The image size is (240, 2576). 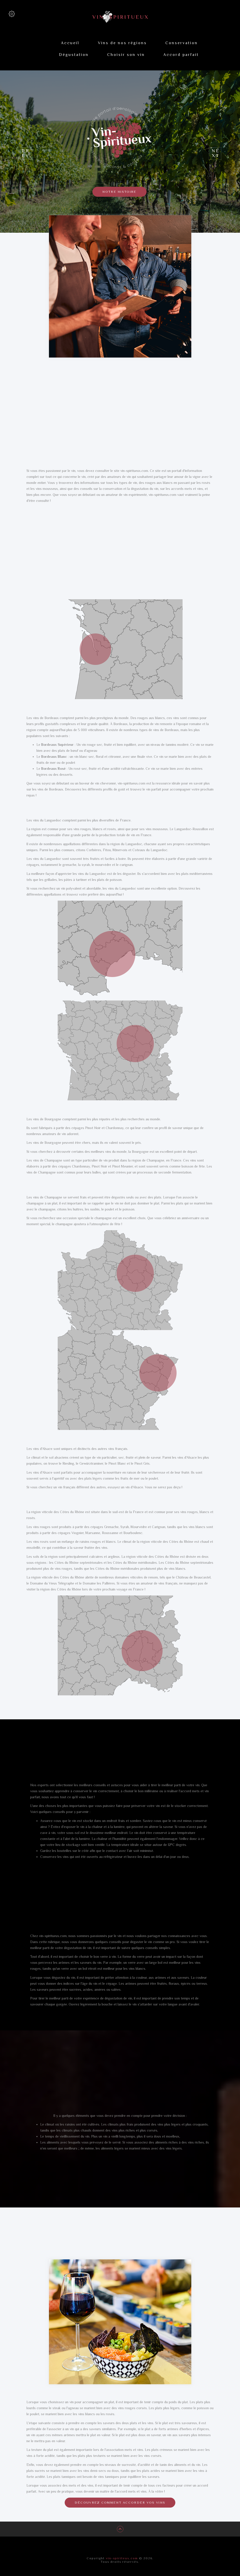 I want to click on Découvrez comment accorder vos vins, so click(x=120, y=2502).